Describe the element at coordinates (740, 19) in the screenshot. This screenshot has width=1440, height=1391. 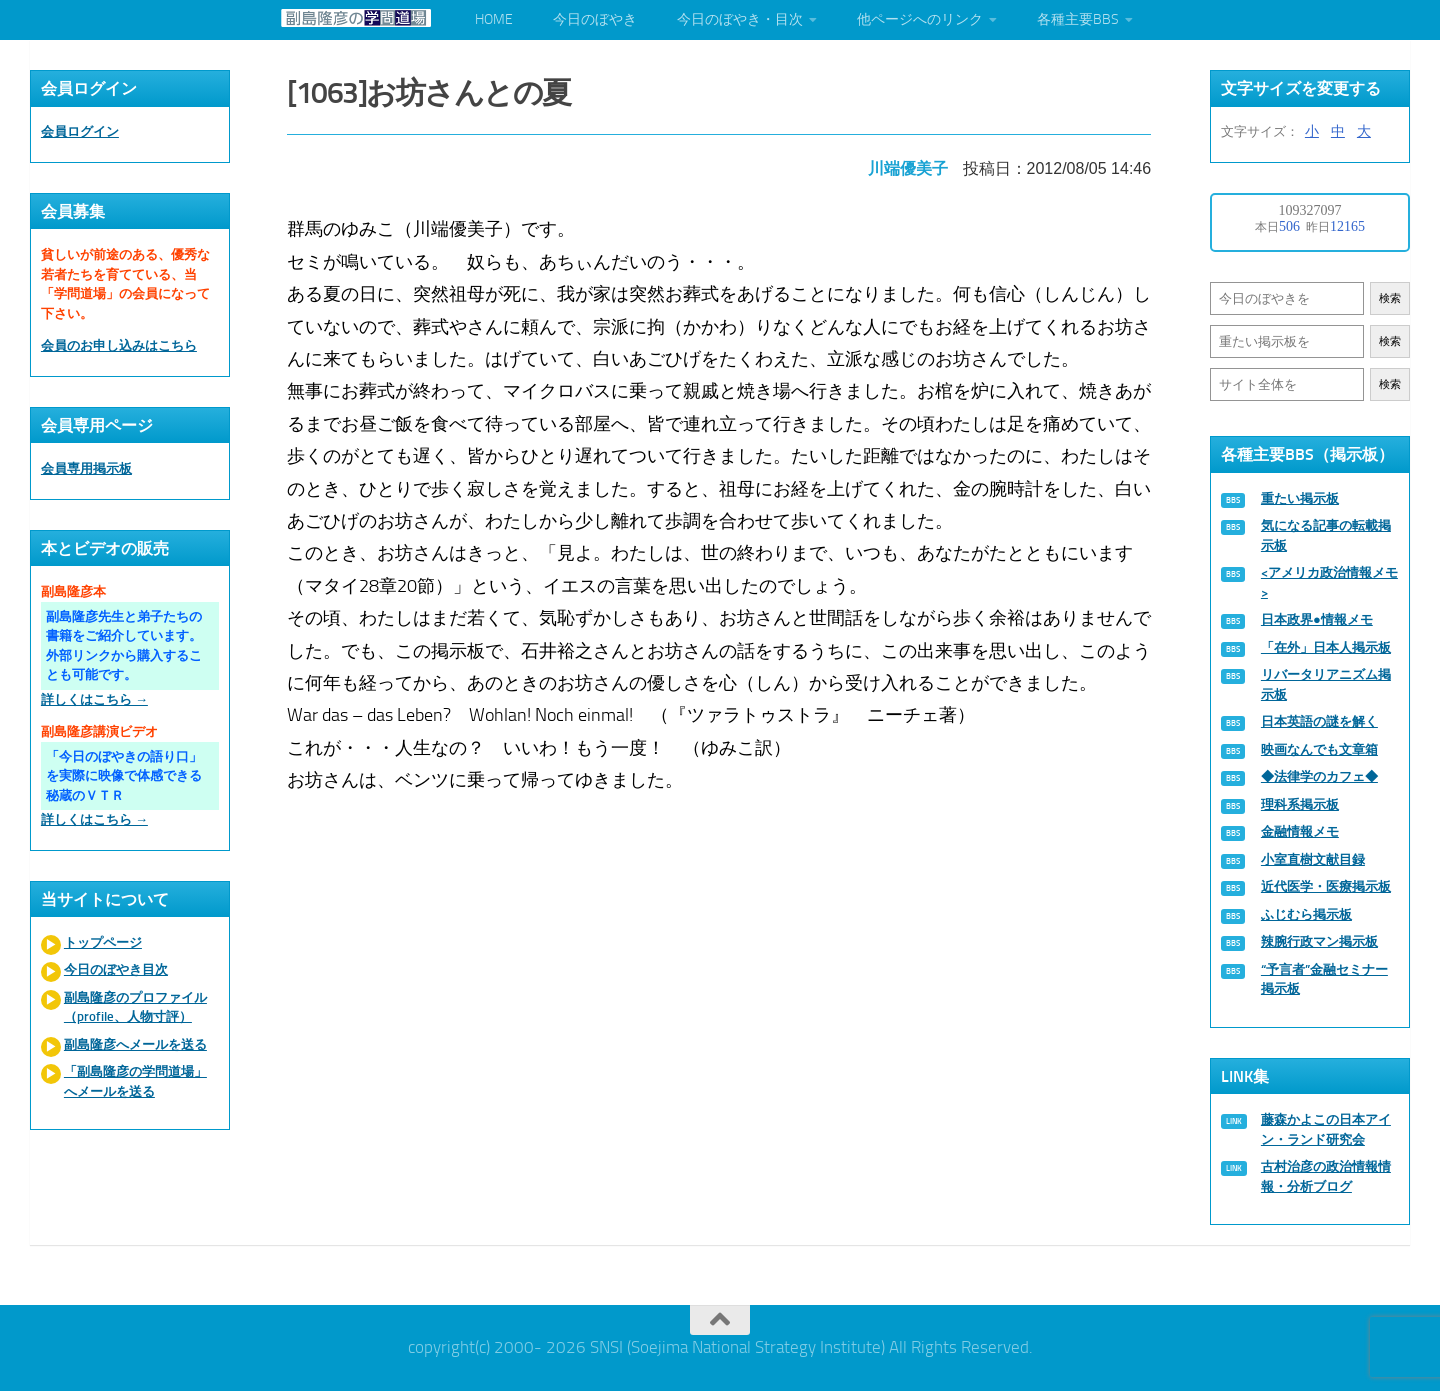
I see `今日のぼやき・目次` at that location.